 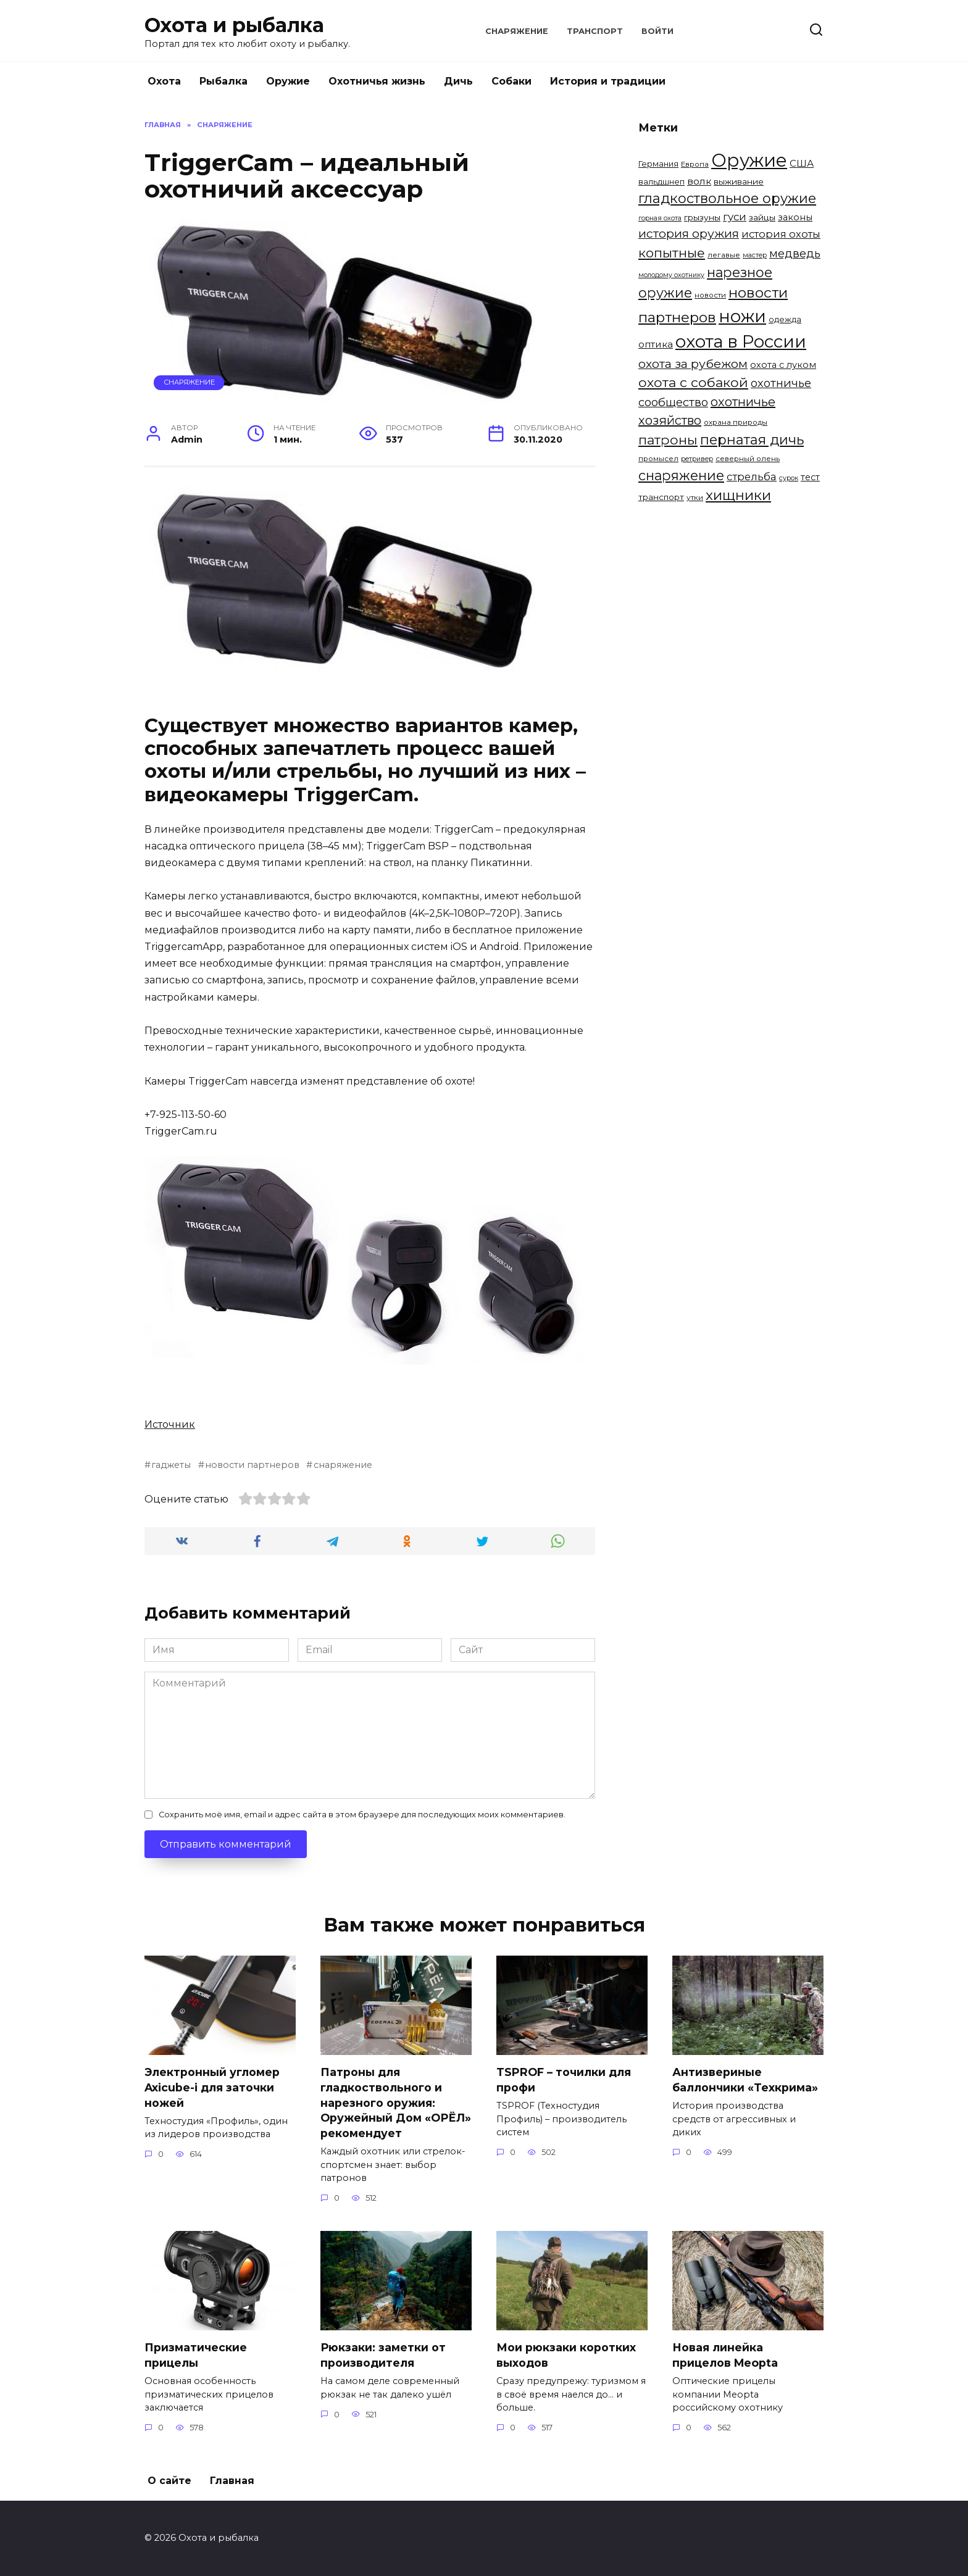 What do you see at coordinates (697, 459) in the screenshot?
I see `ретривер [ретривер (4 элемента)]` at bounding box center [697, 459].